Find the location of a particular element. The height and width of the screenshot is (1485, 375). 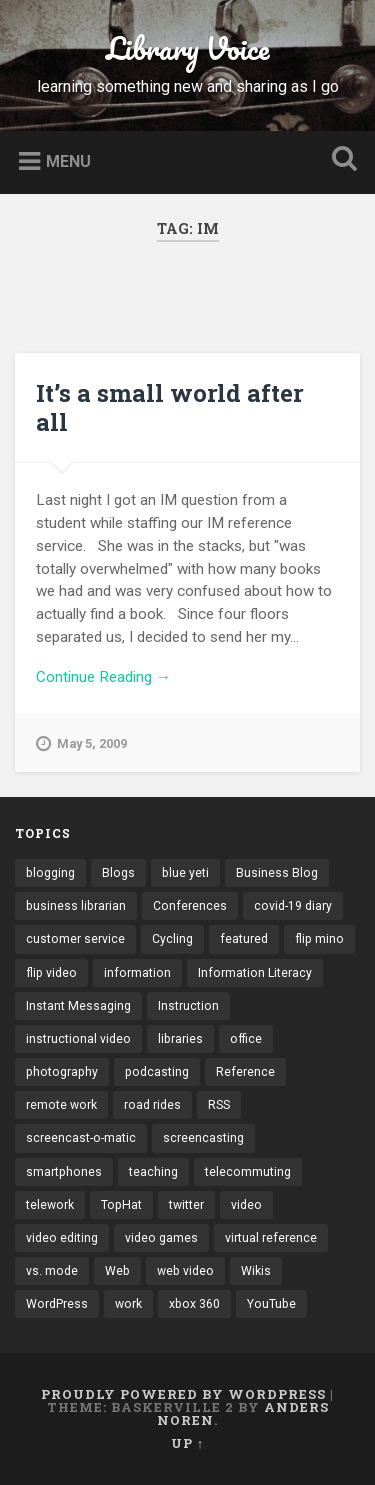

vs. mode [vs. mode (3 items)] is located at coordinates (52, 1271).